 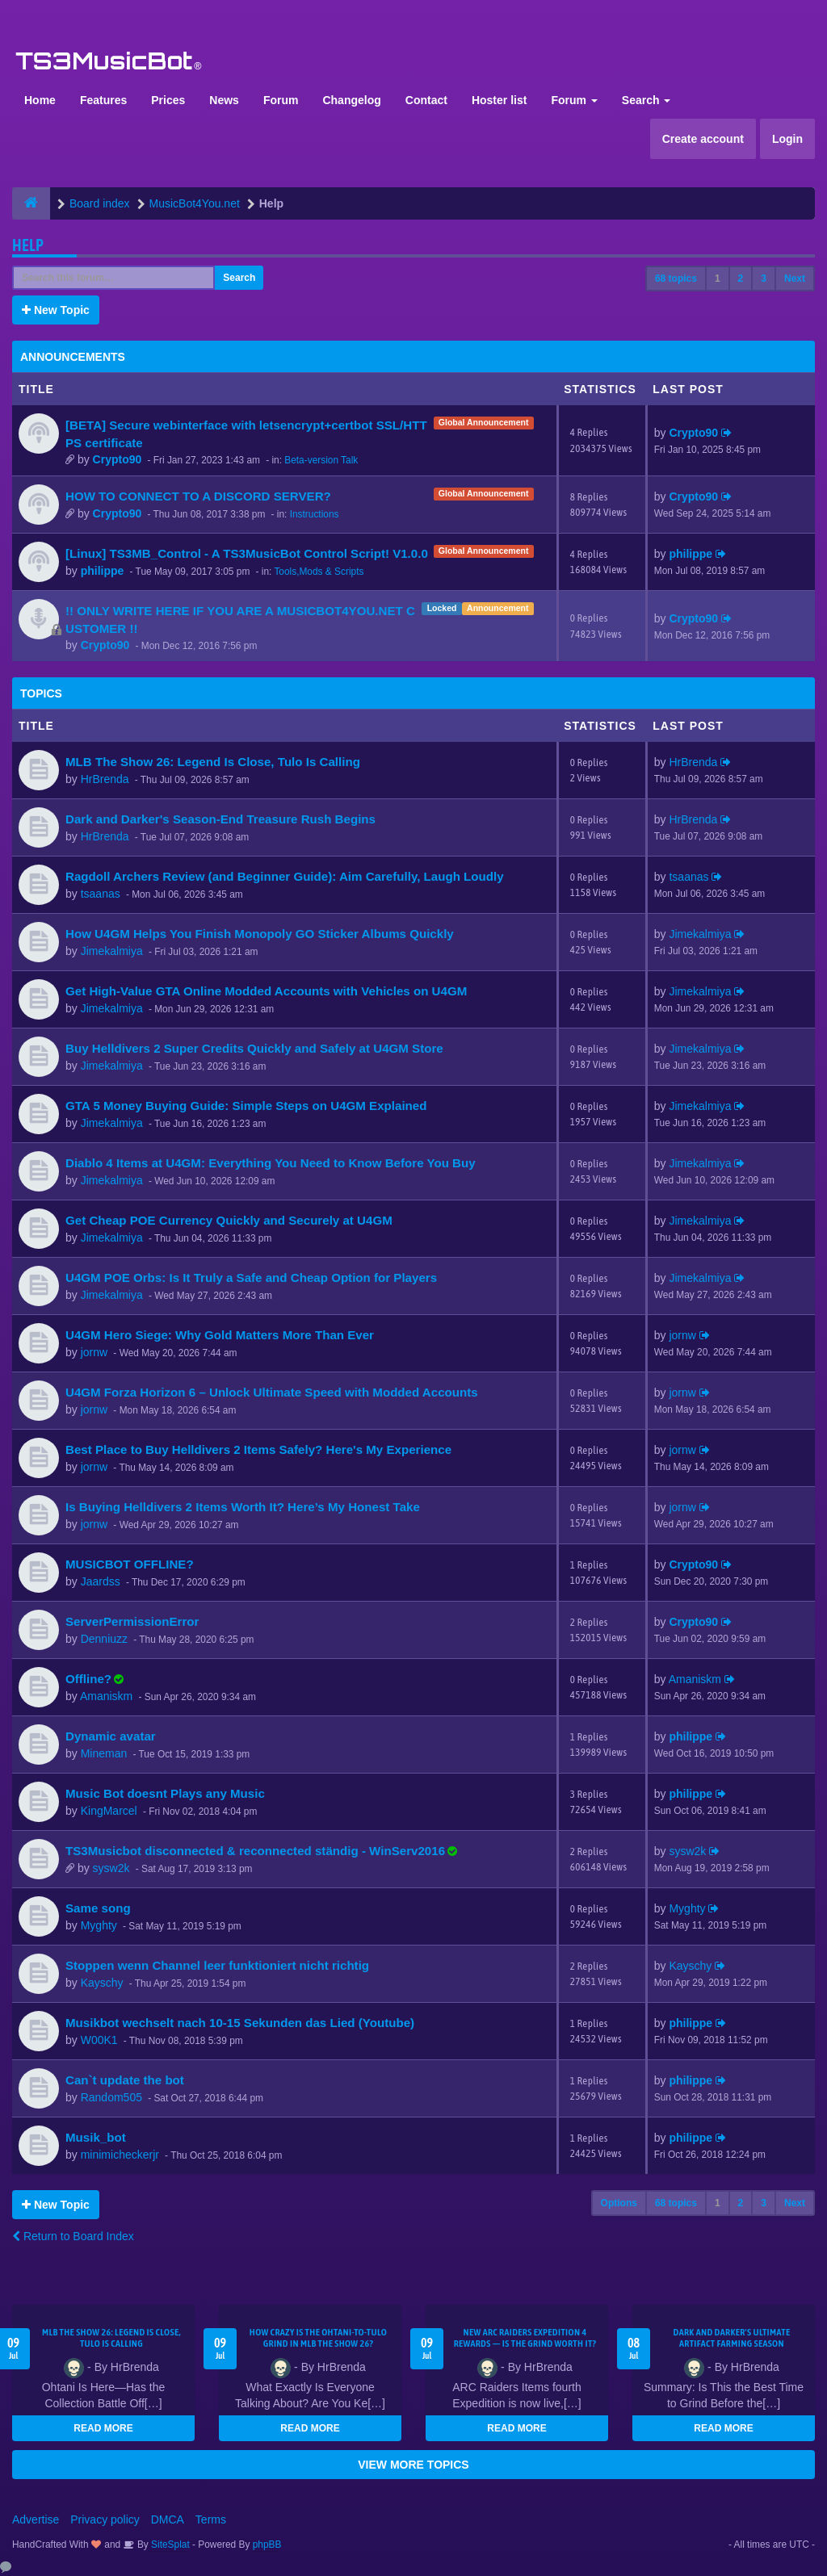 What do you see at coordinates (619, 2203) in the screenshot?
I see `Options` at bounding box center [619, 2203].